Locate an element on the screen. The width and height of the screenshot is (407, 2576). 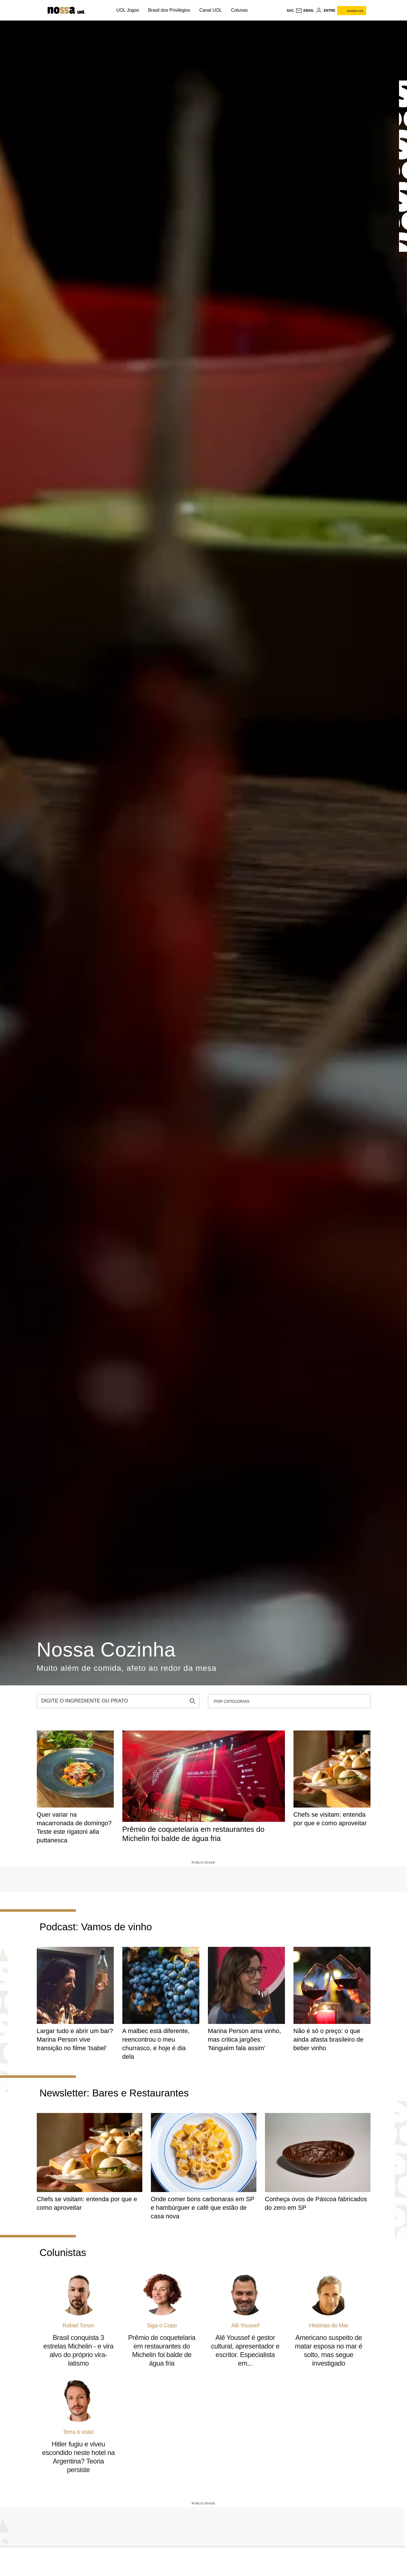
sac is located at coordinates (290, 11).